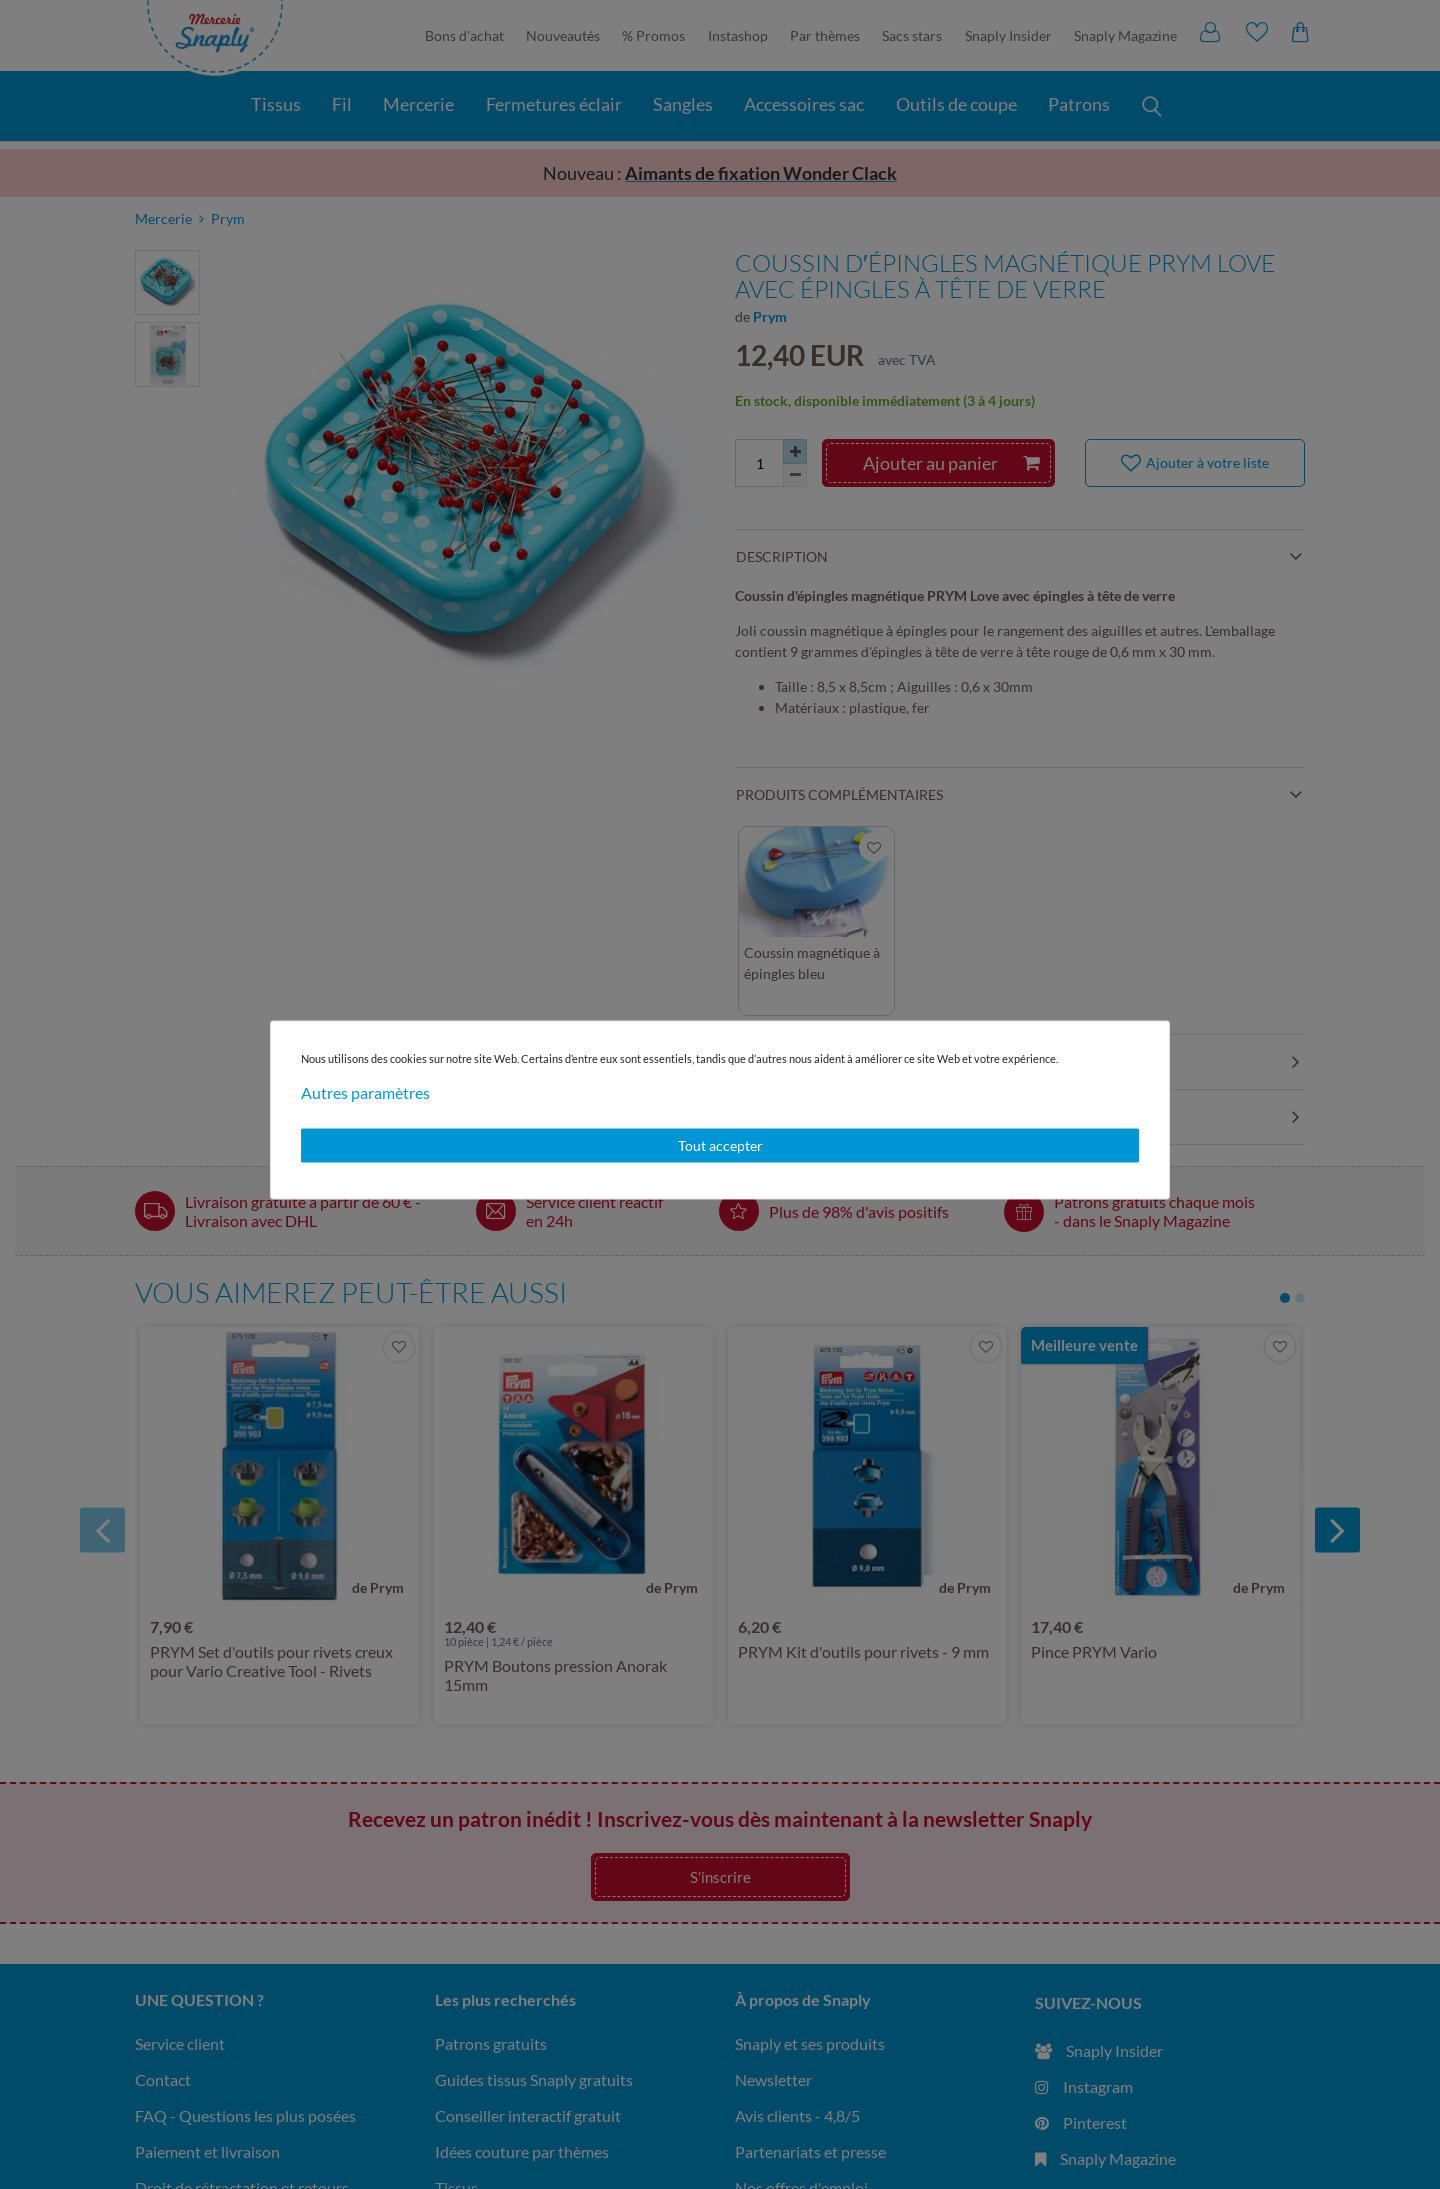 The width and height of the screenshot is (1440, 2189). Describe the element at coordinates (365, 1092) in the screenshot. I see `Autres paramètres` at that location.